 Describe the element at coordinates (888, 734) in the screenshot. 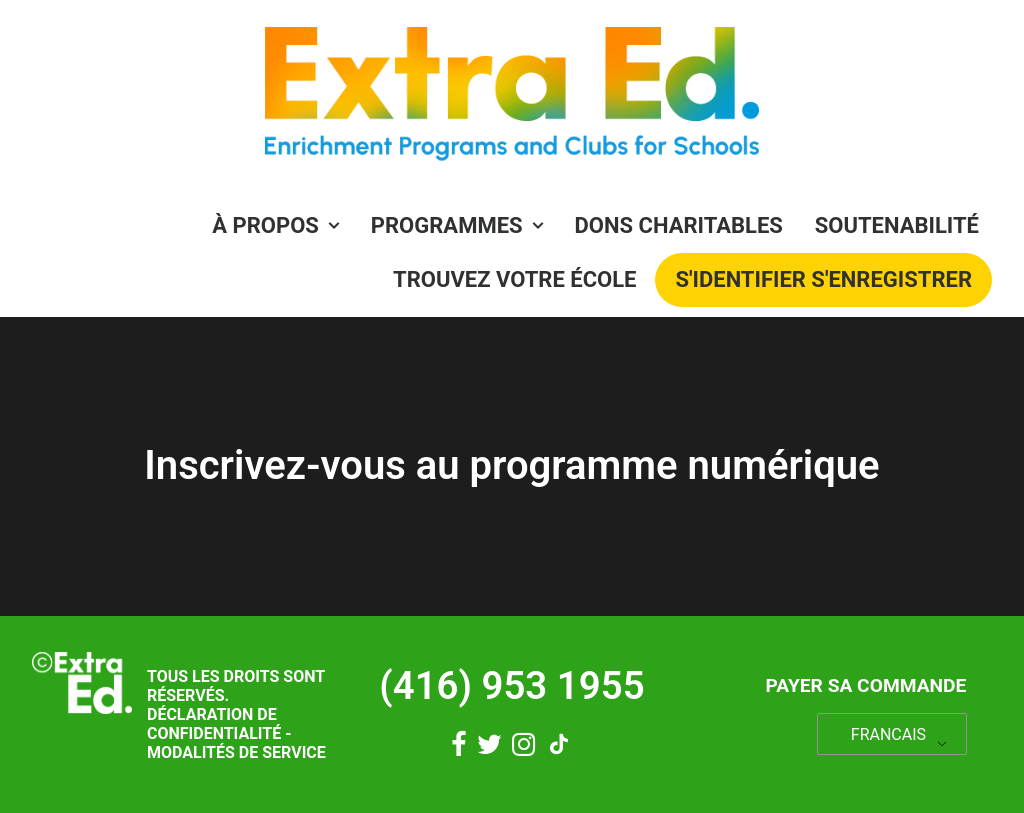

I see `FRANCAIS` at that location.